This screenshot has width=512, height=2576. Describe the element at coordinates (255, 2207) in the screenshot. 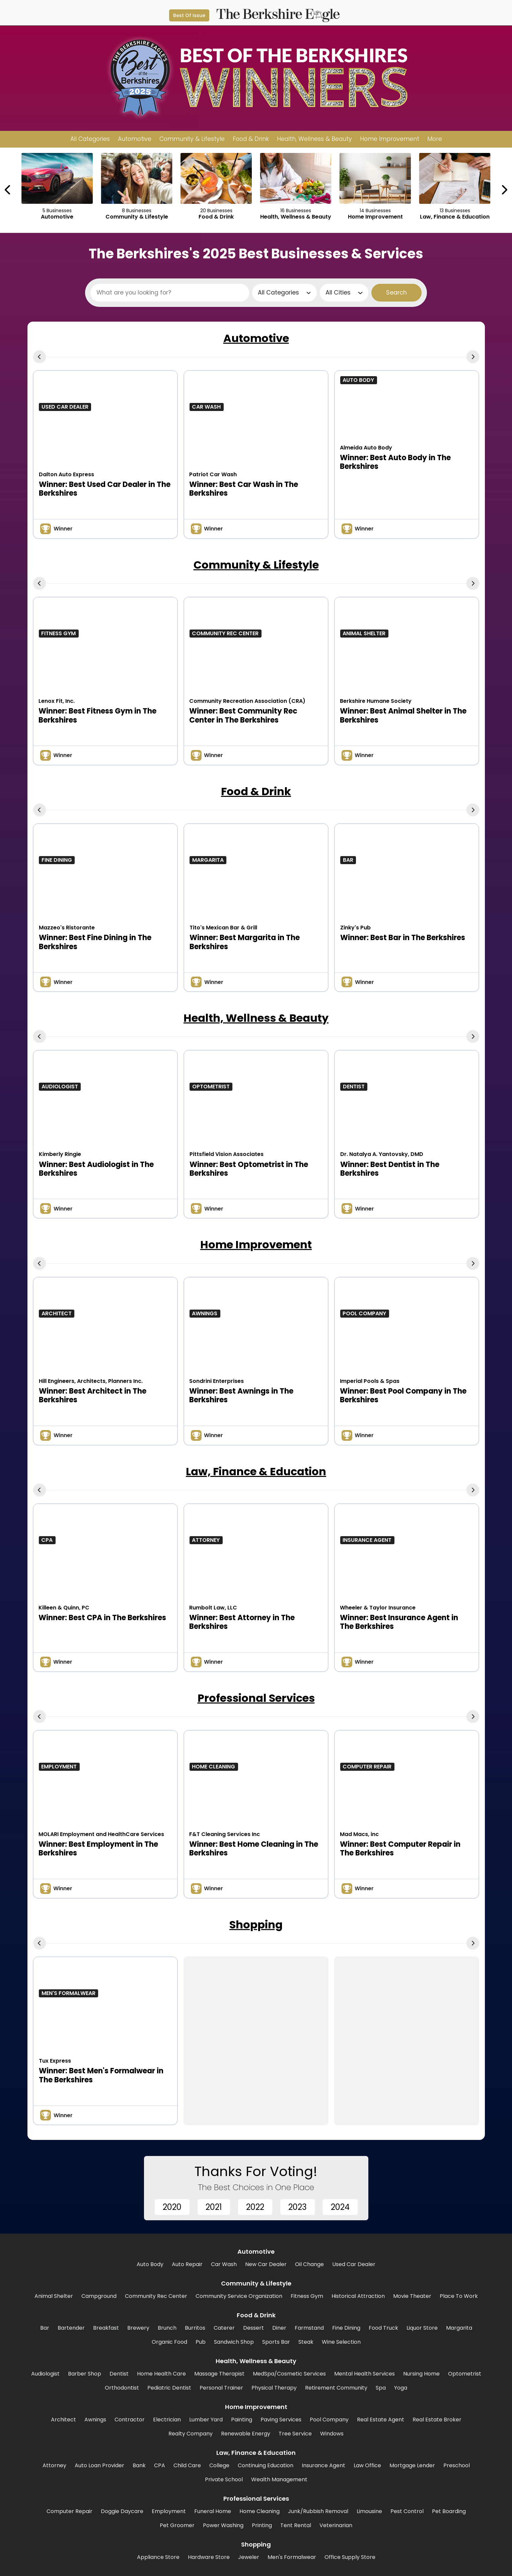

I see `2022` at that location.